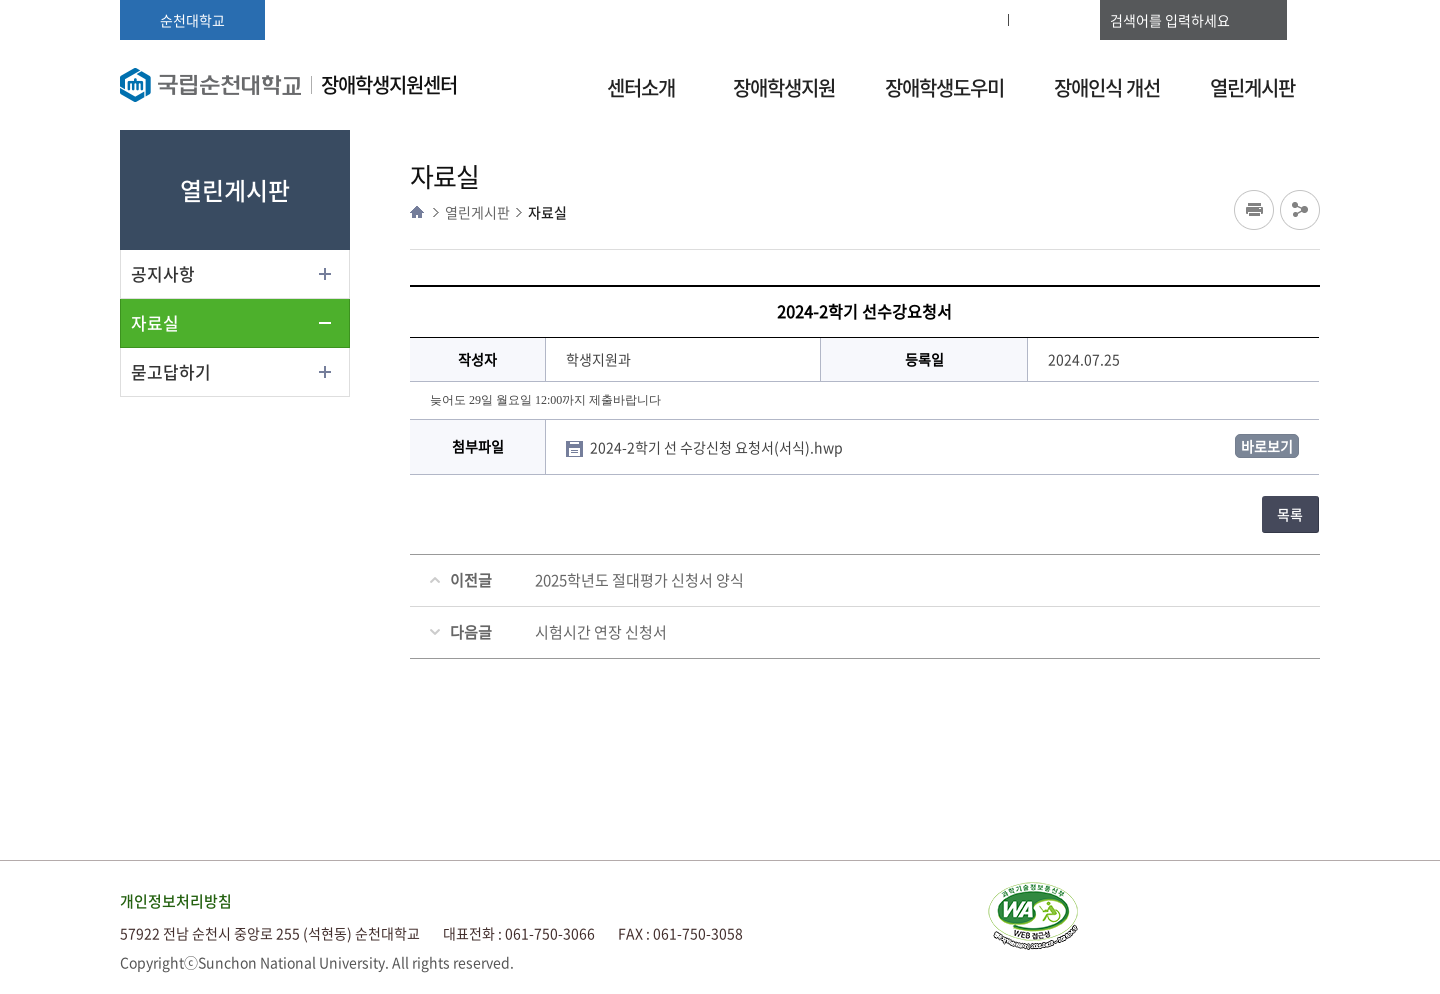  Describe the element at coordinates (417, 212) in the screenshot. I see `HOME` at that location.